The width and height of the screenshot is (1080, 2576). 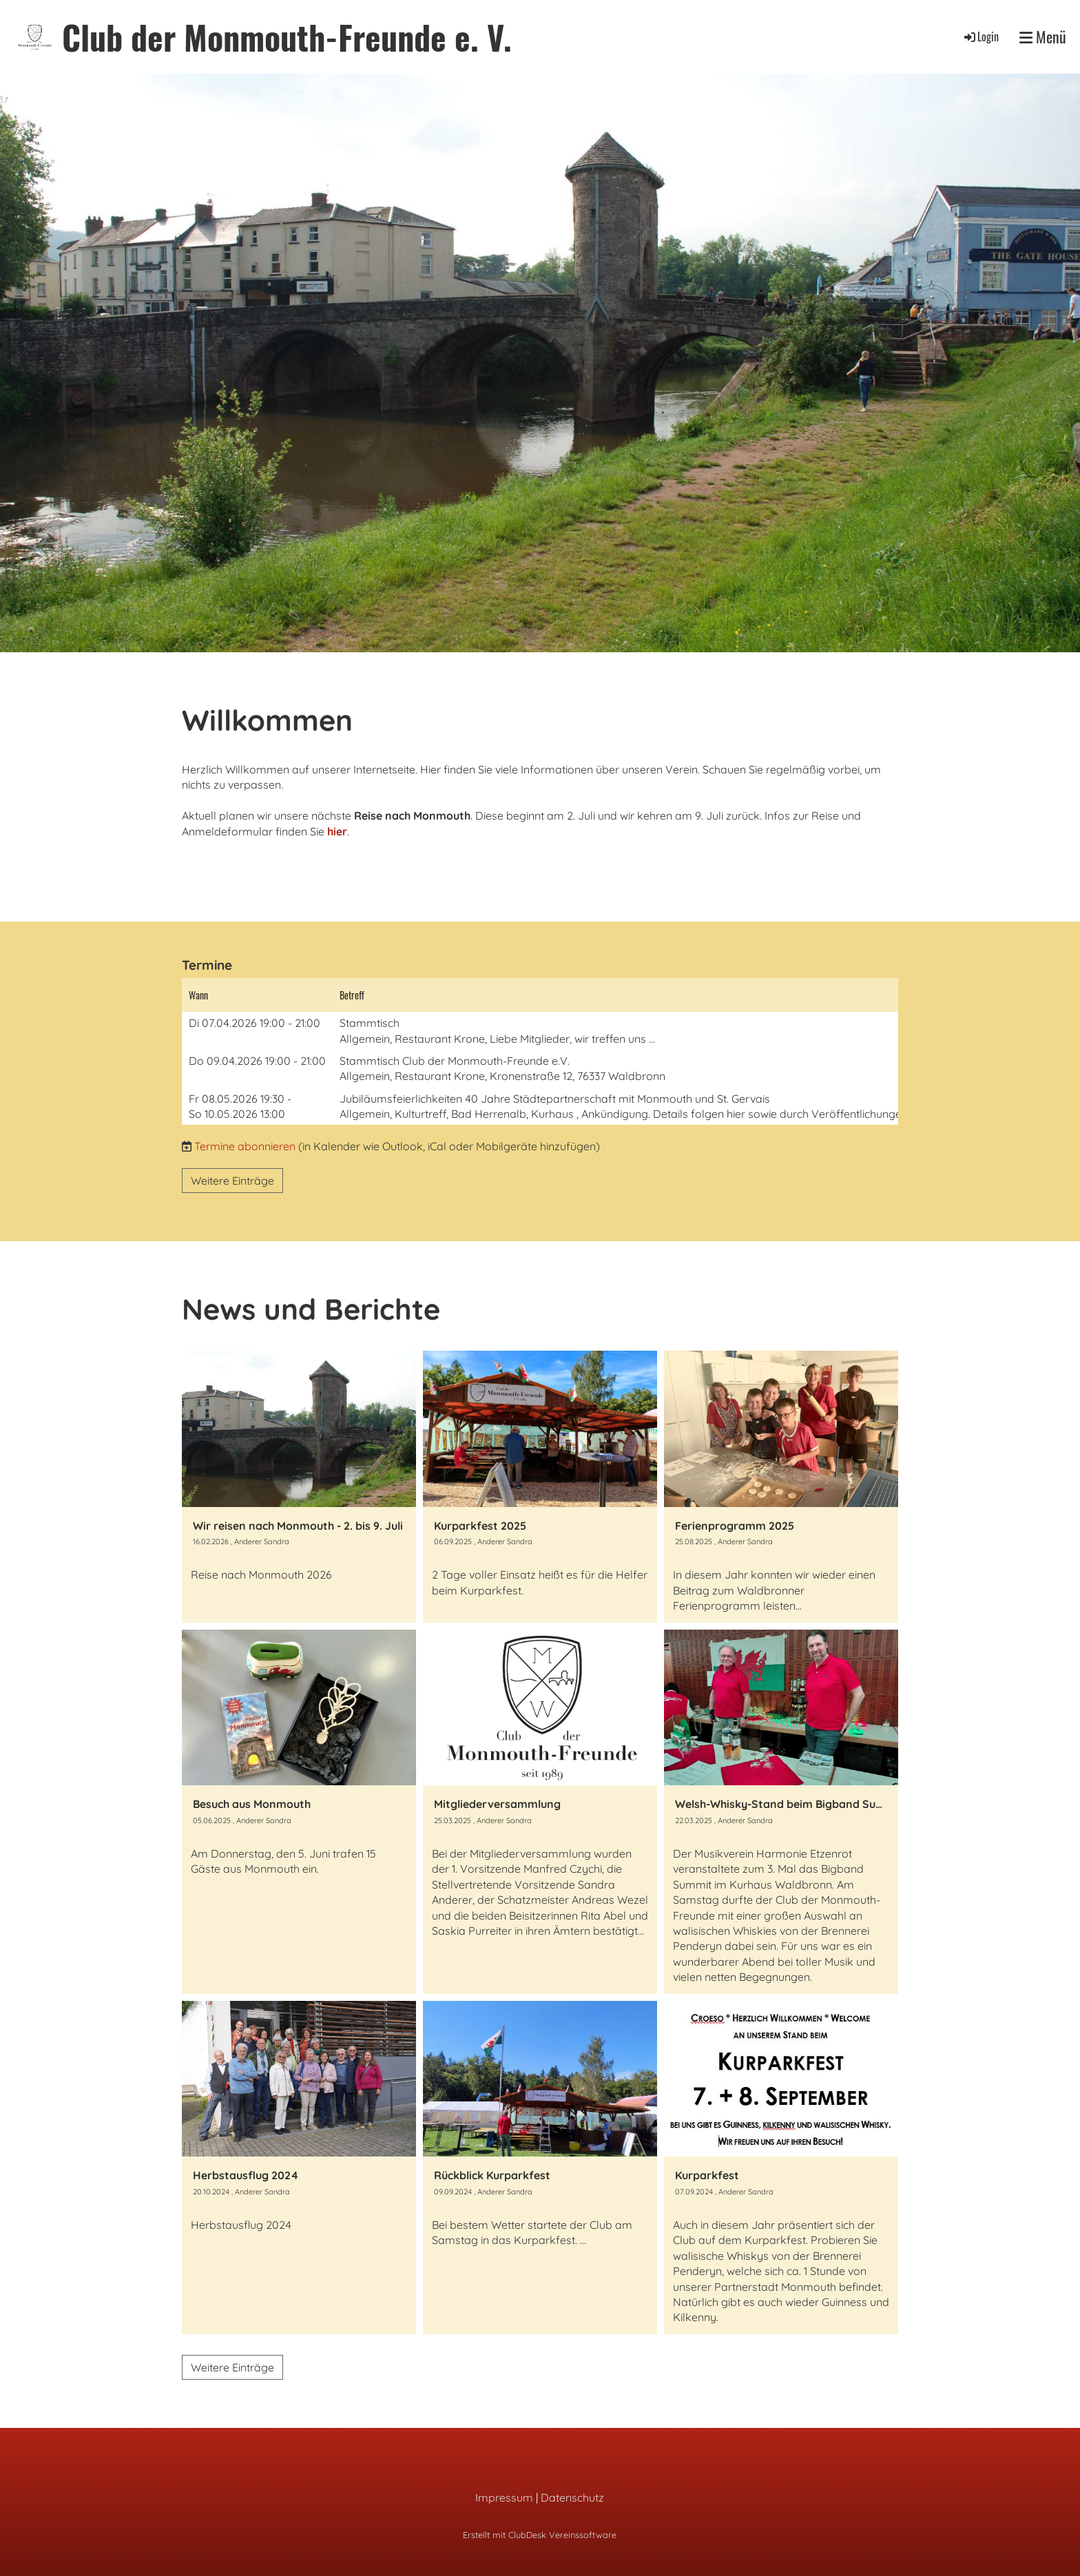 I want to click on Erstellt mit ClubDesk Vereinssoftware, so click(x=539, y=2534).